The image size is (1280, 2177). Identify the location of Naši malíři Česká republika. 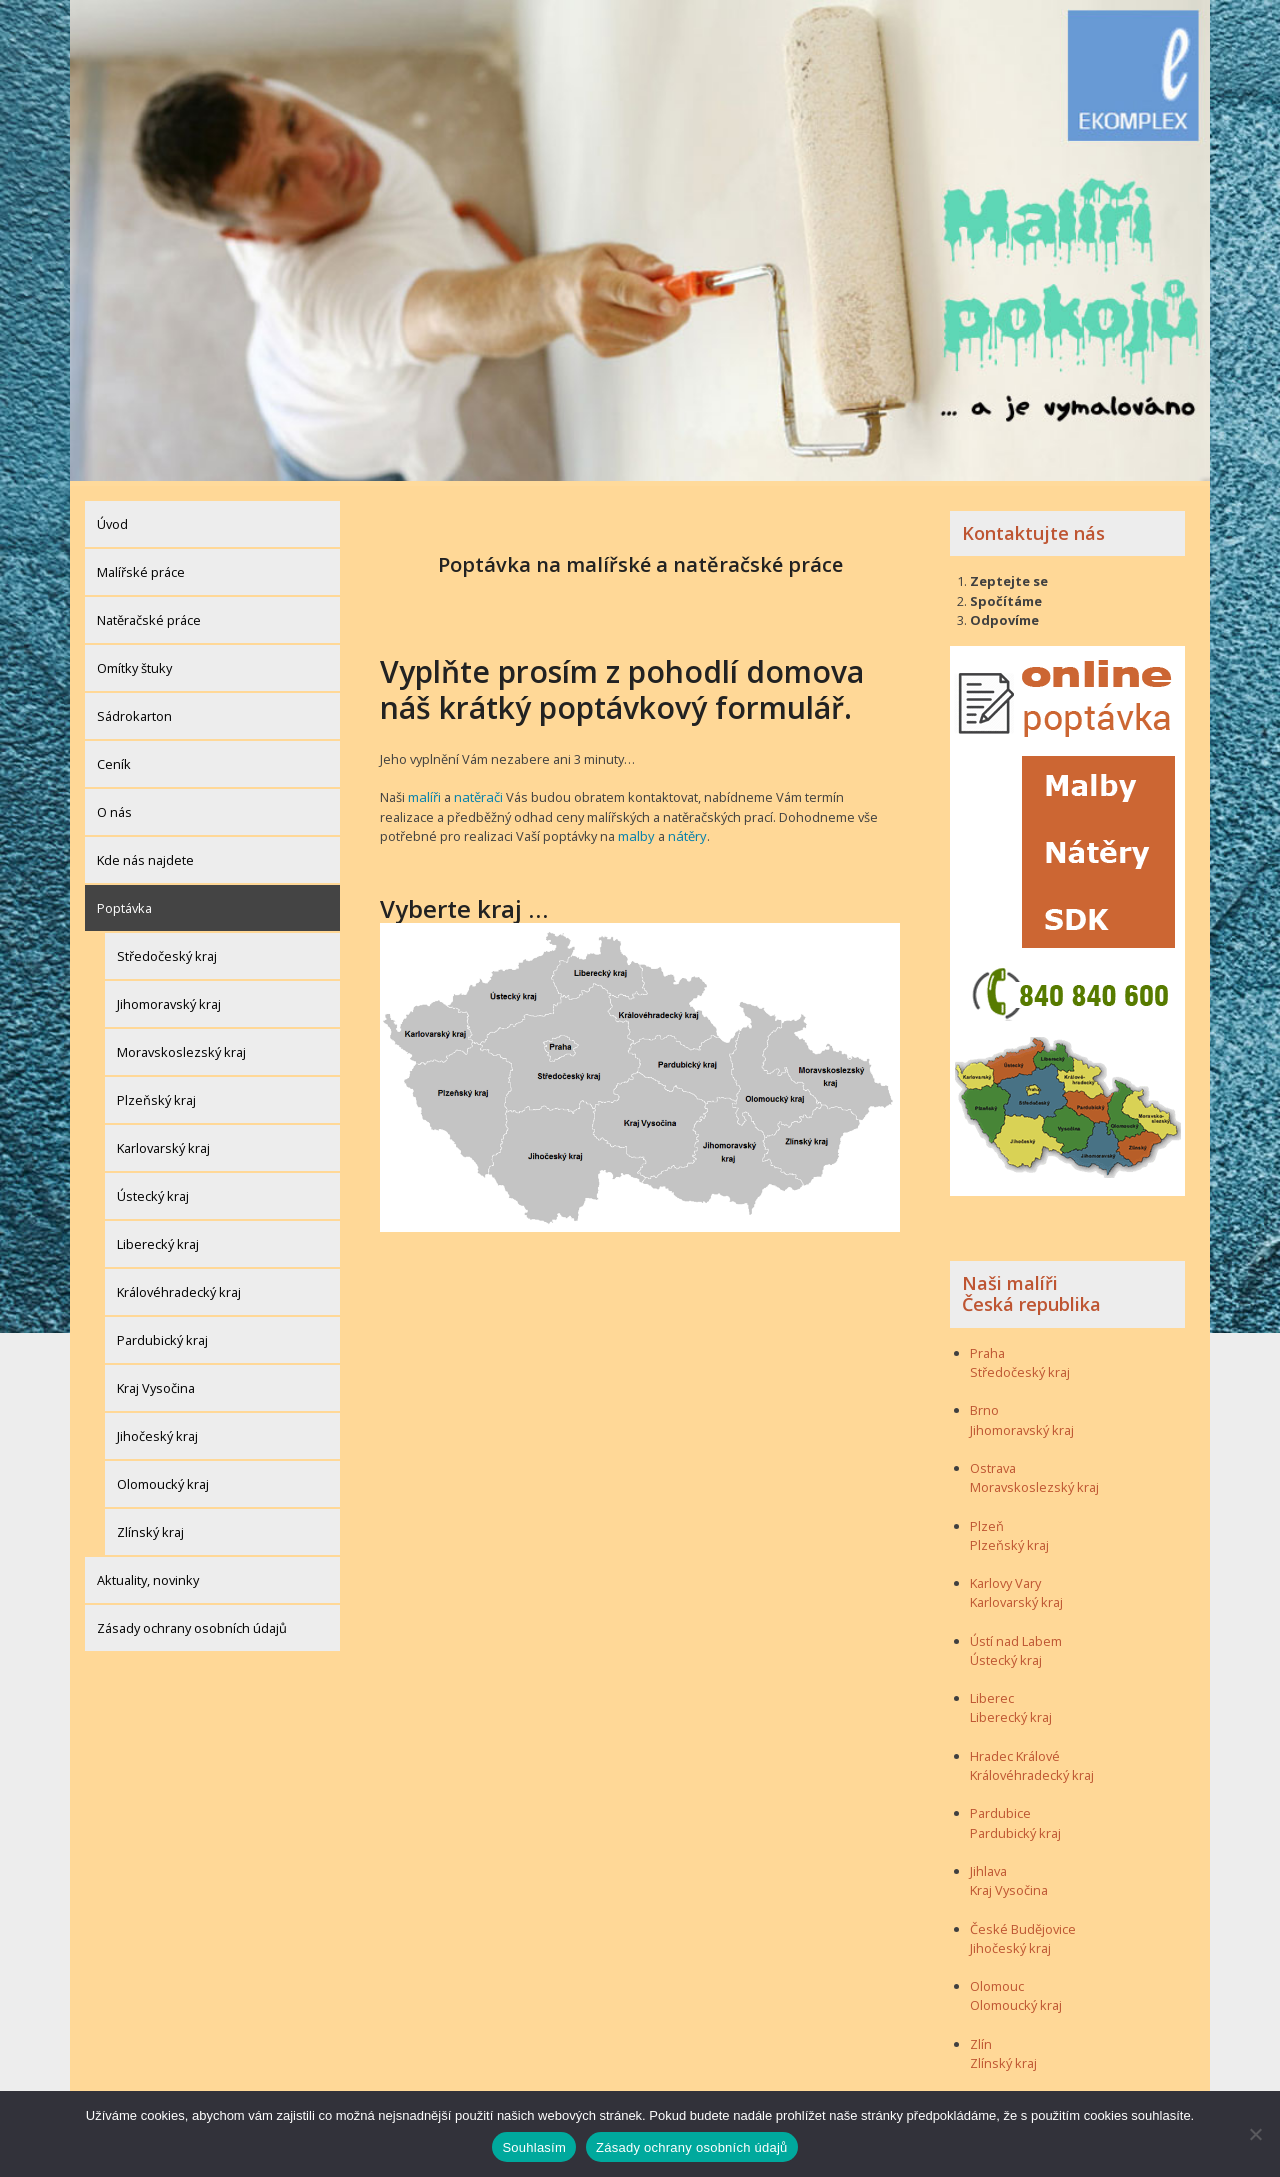
(1031, 1289).